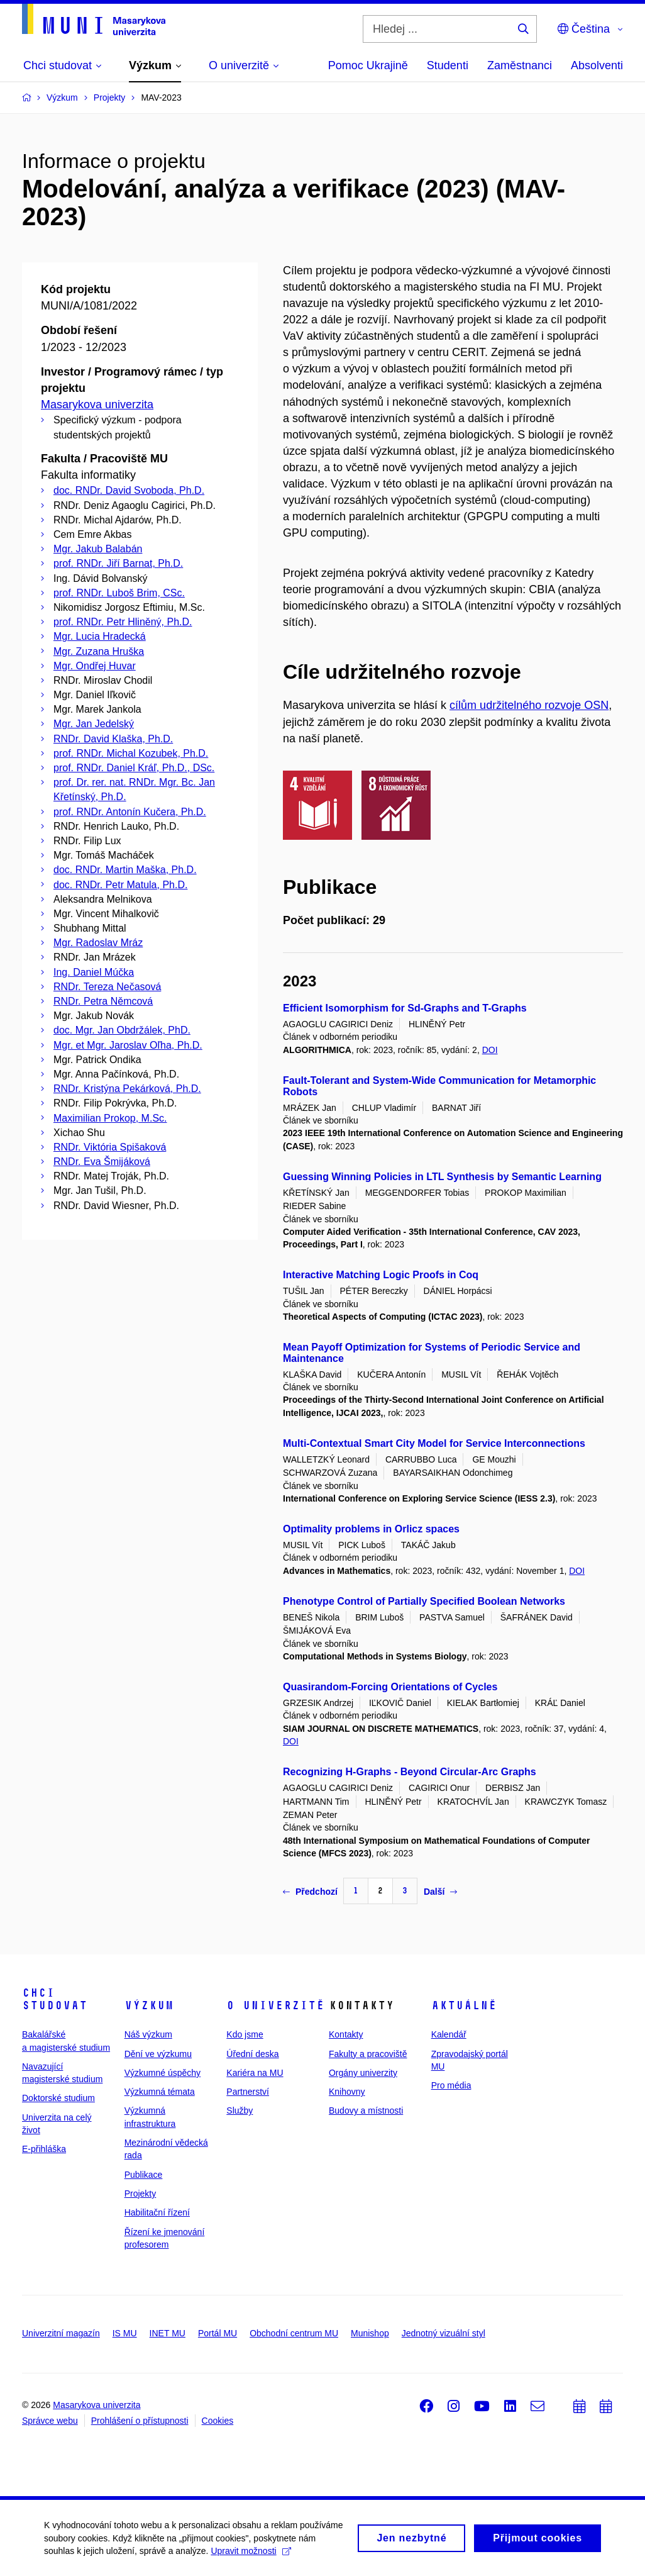  Describe the element at coordinates (440, 1892) in the screenshot. I see `Další` at that location.